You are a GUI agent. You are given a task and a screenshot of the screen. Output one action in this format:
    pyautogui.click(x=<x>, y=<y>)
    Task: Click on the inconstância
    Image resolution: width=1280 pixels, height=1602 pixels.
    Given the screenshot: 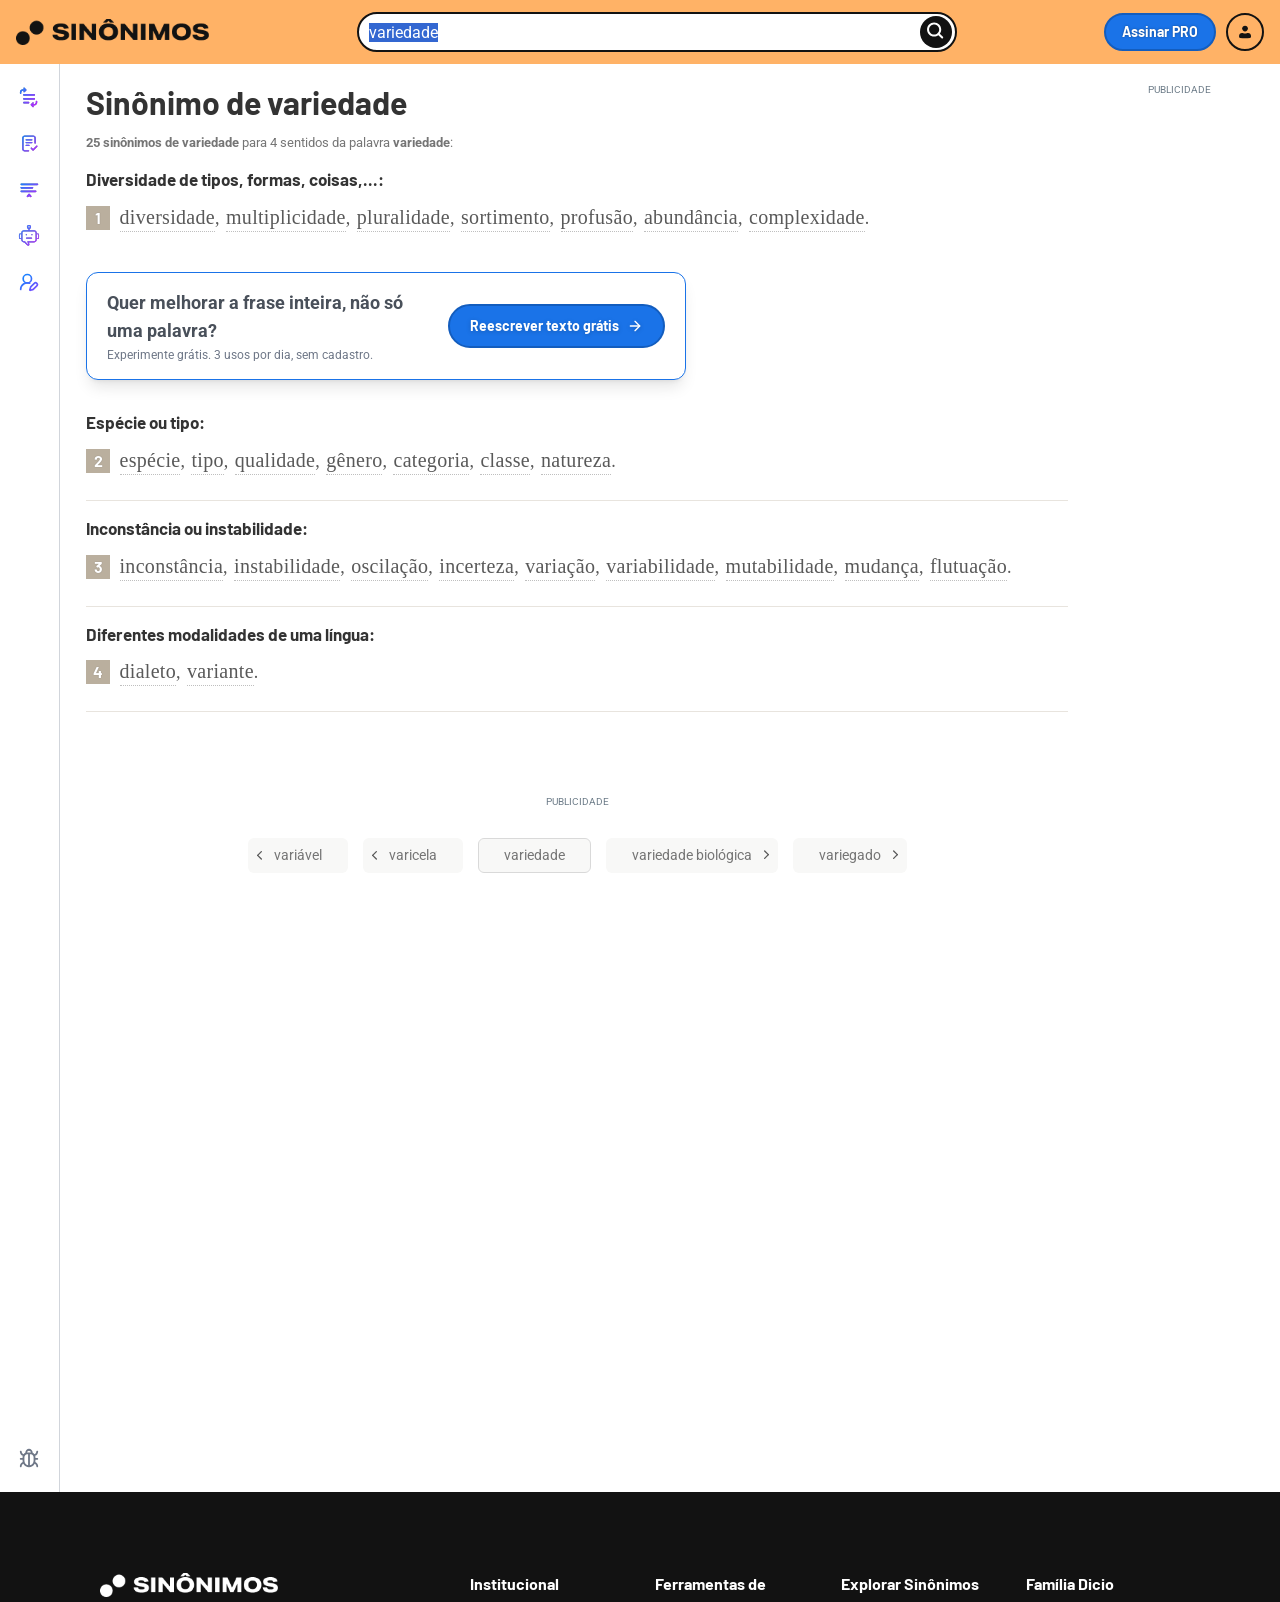 What is the action you would take?
    pyautogui.click(x=172, y=566)
    